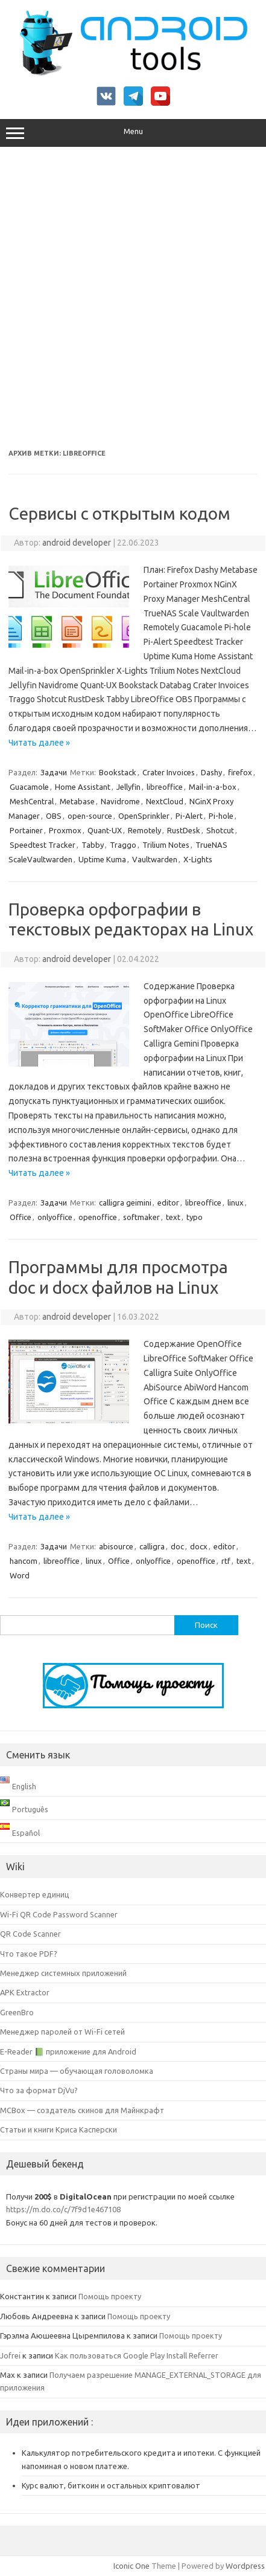  What do you see at coordinates (63, 2209) in the screenshot?
I see `https://m.do.co/c/7f9d1e467108` at bounding box center [63, 2209].